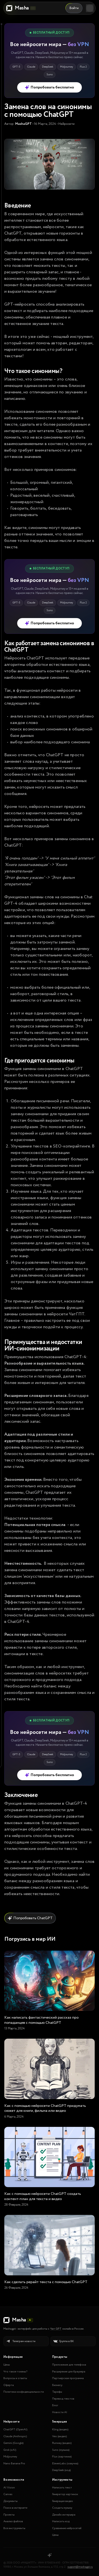  Describe the element at coordinates (55, 2405) in the screenshot. I see `Блог` at that location.